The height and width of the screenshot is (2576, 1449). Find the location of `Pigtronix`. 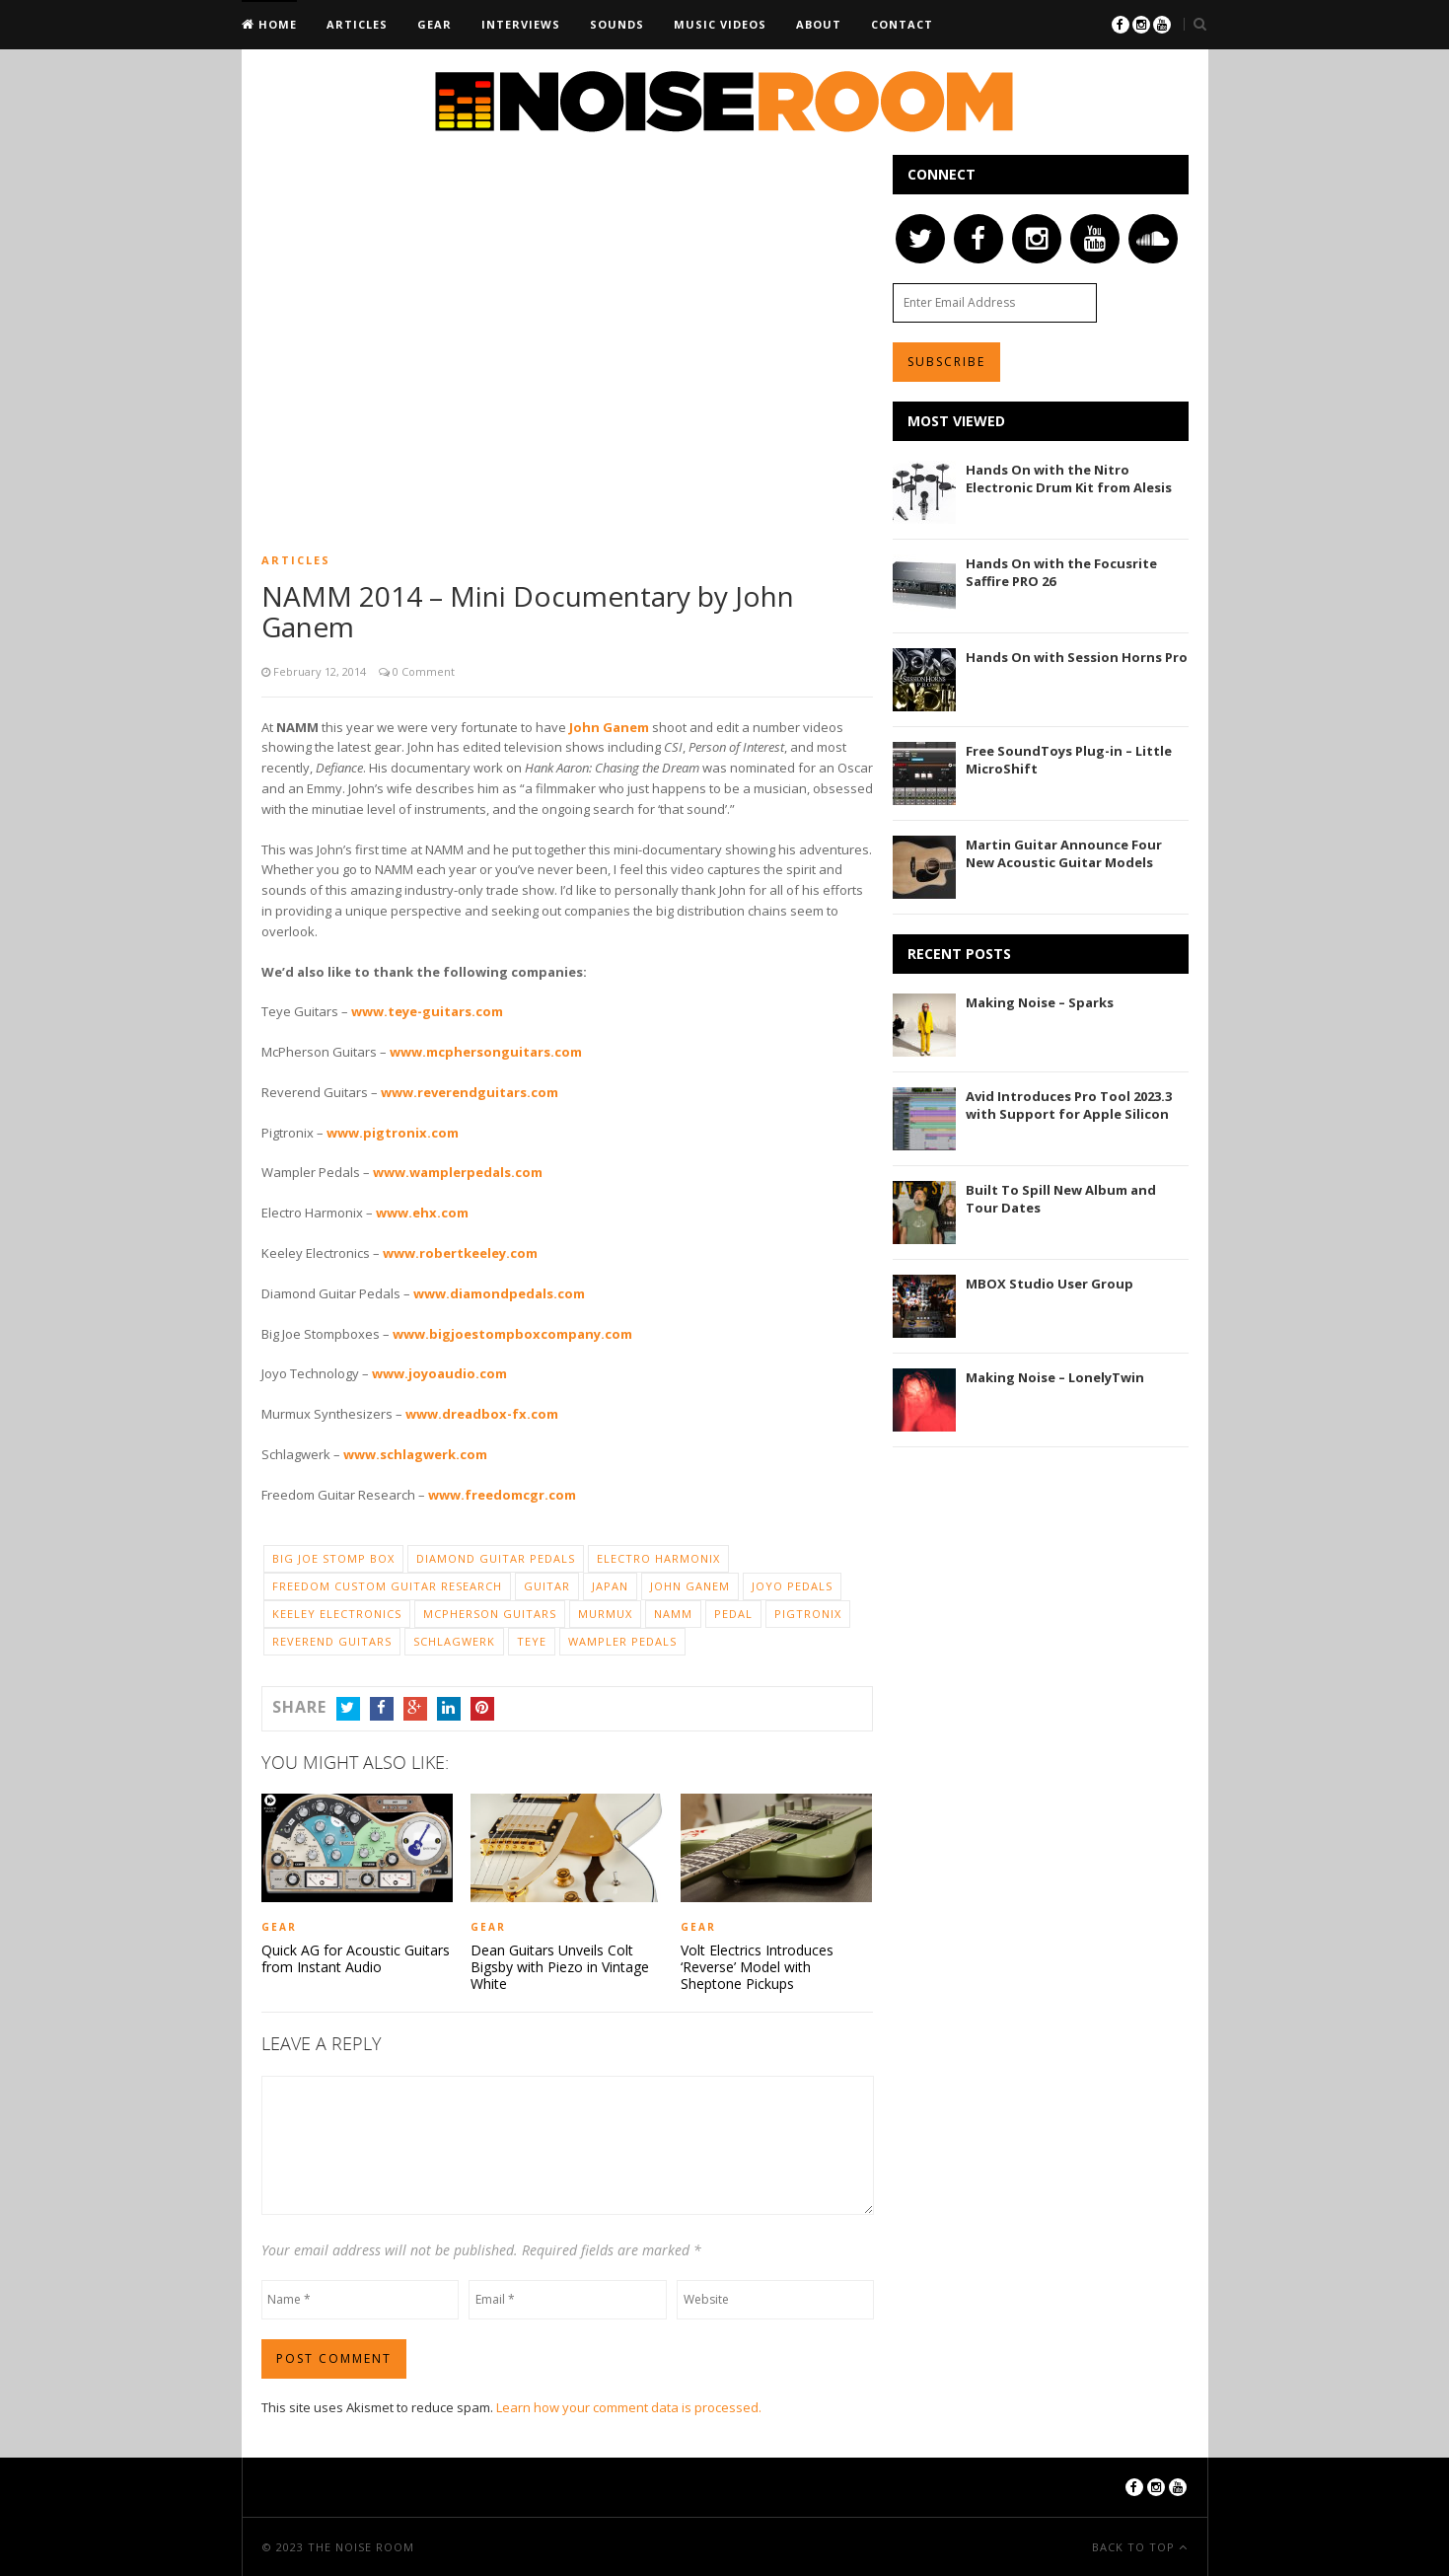

Pigtronix is located at coordinates (807, 1613).